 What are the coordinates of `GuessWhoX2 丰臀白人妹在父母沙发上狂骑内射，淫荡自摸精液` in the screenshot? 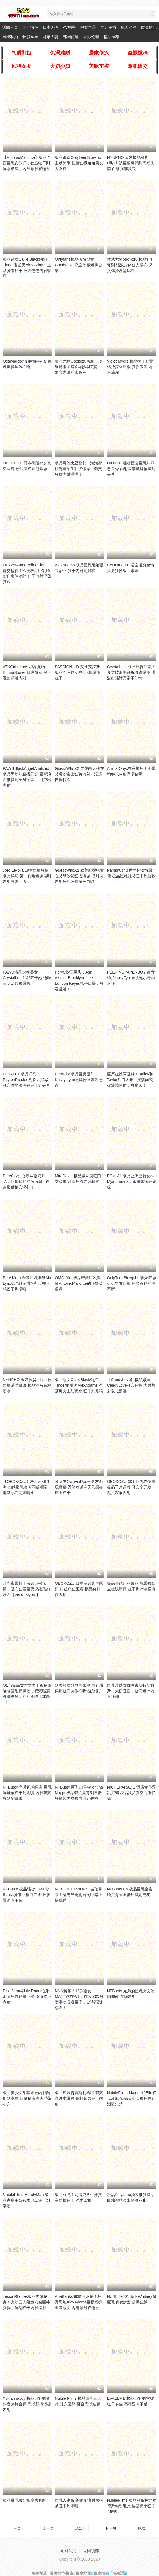 It's located at (79, 774).